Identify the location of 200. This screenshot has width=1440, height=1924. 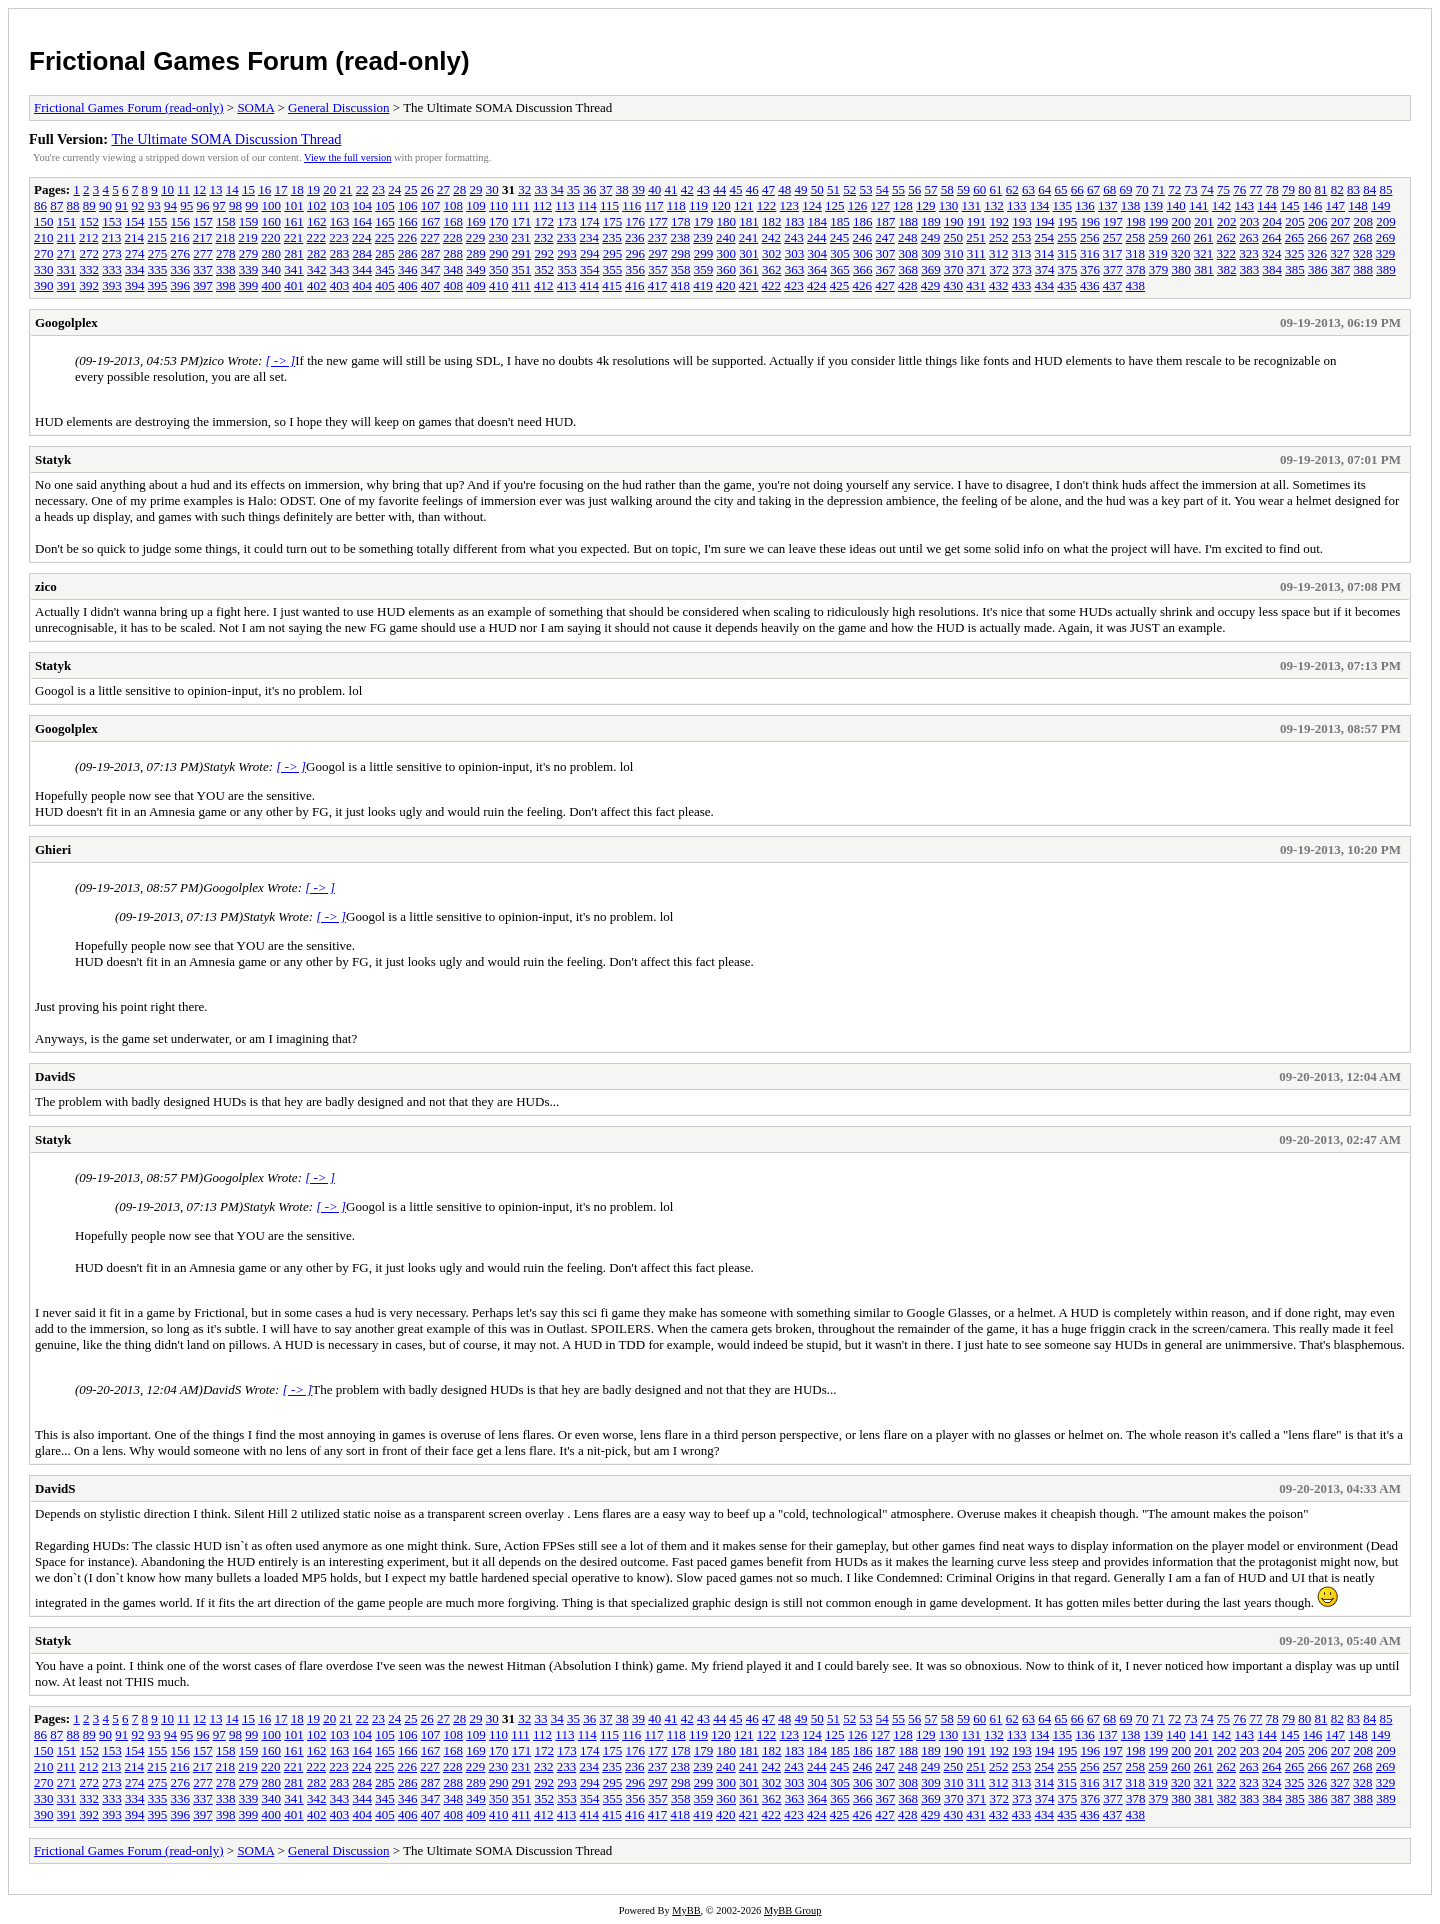
(1182, 221).